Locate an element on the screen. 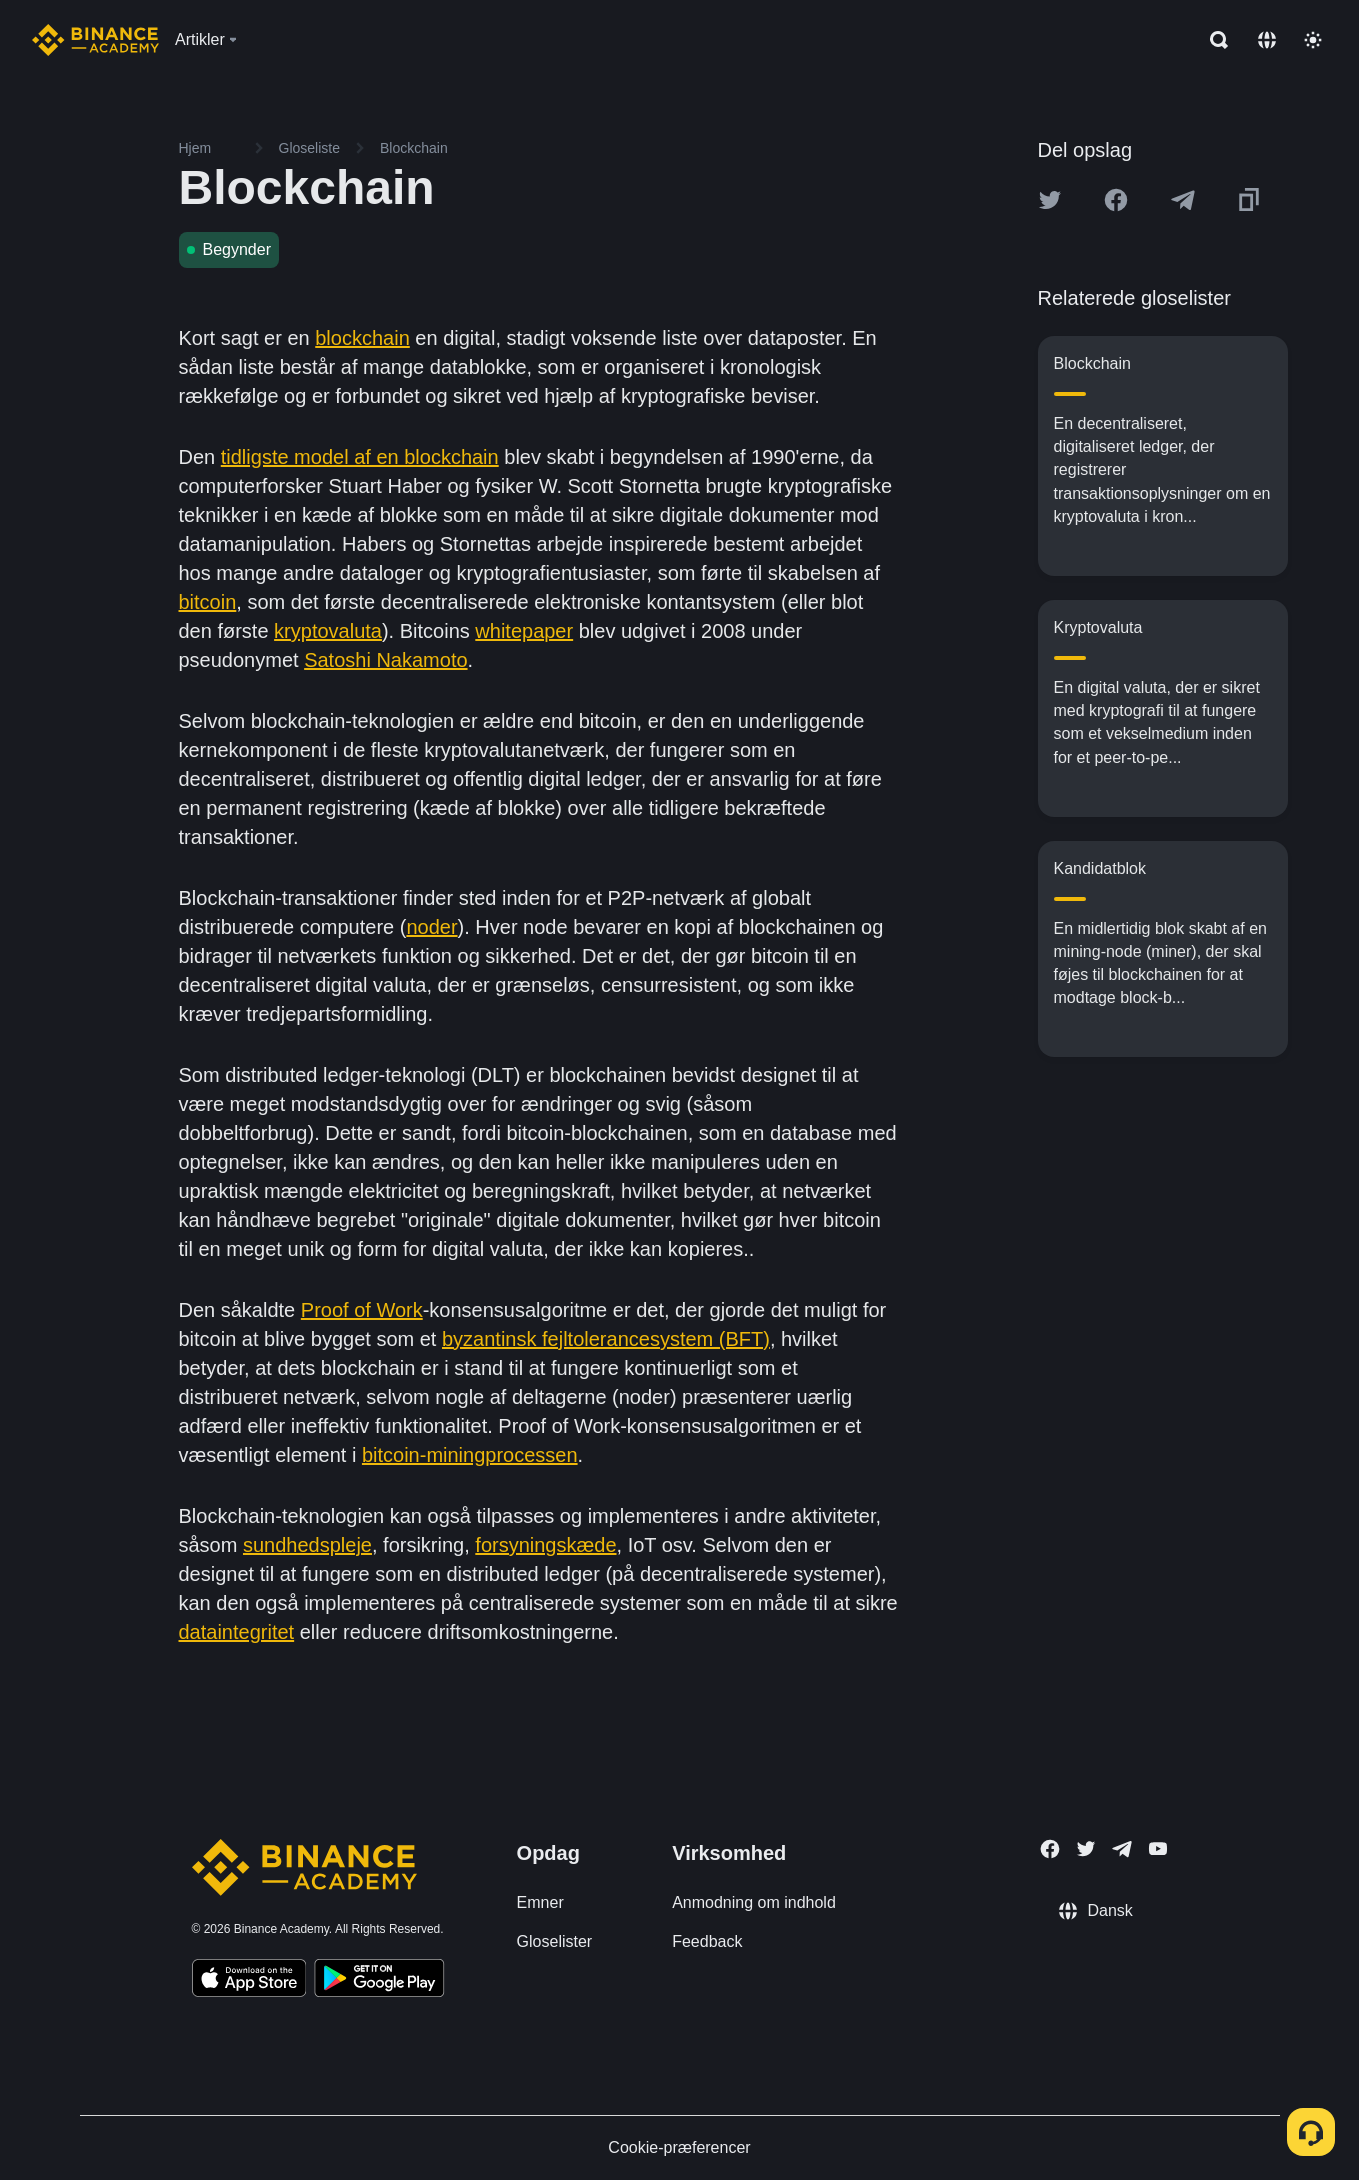 The width and height of the screenshot is (1359, 2180). [Share this article on Facebook] is located at coordinates (1116, 200).